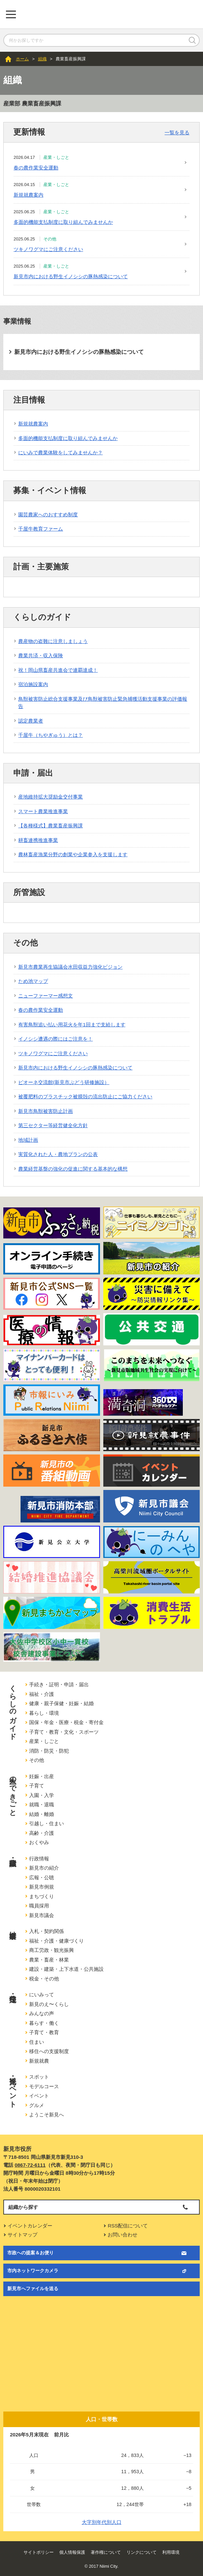 The width and height of the screenshot is (203, 2576). Describe the element at coordinates (49, 2051) in the screenshot. I see `移住への支援制度` at that location.